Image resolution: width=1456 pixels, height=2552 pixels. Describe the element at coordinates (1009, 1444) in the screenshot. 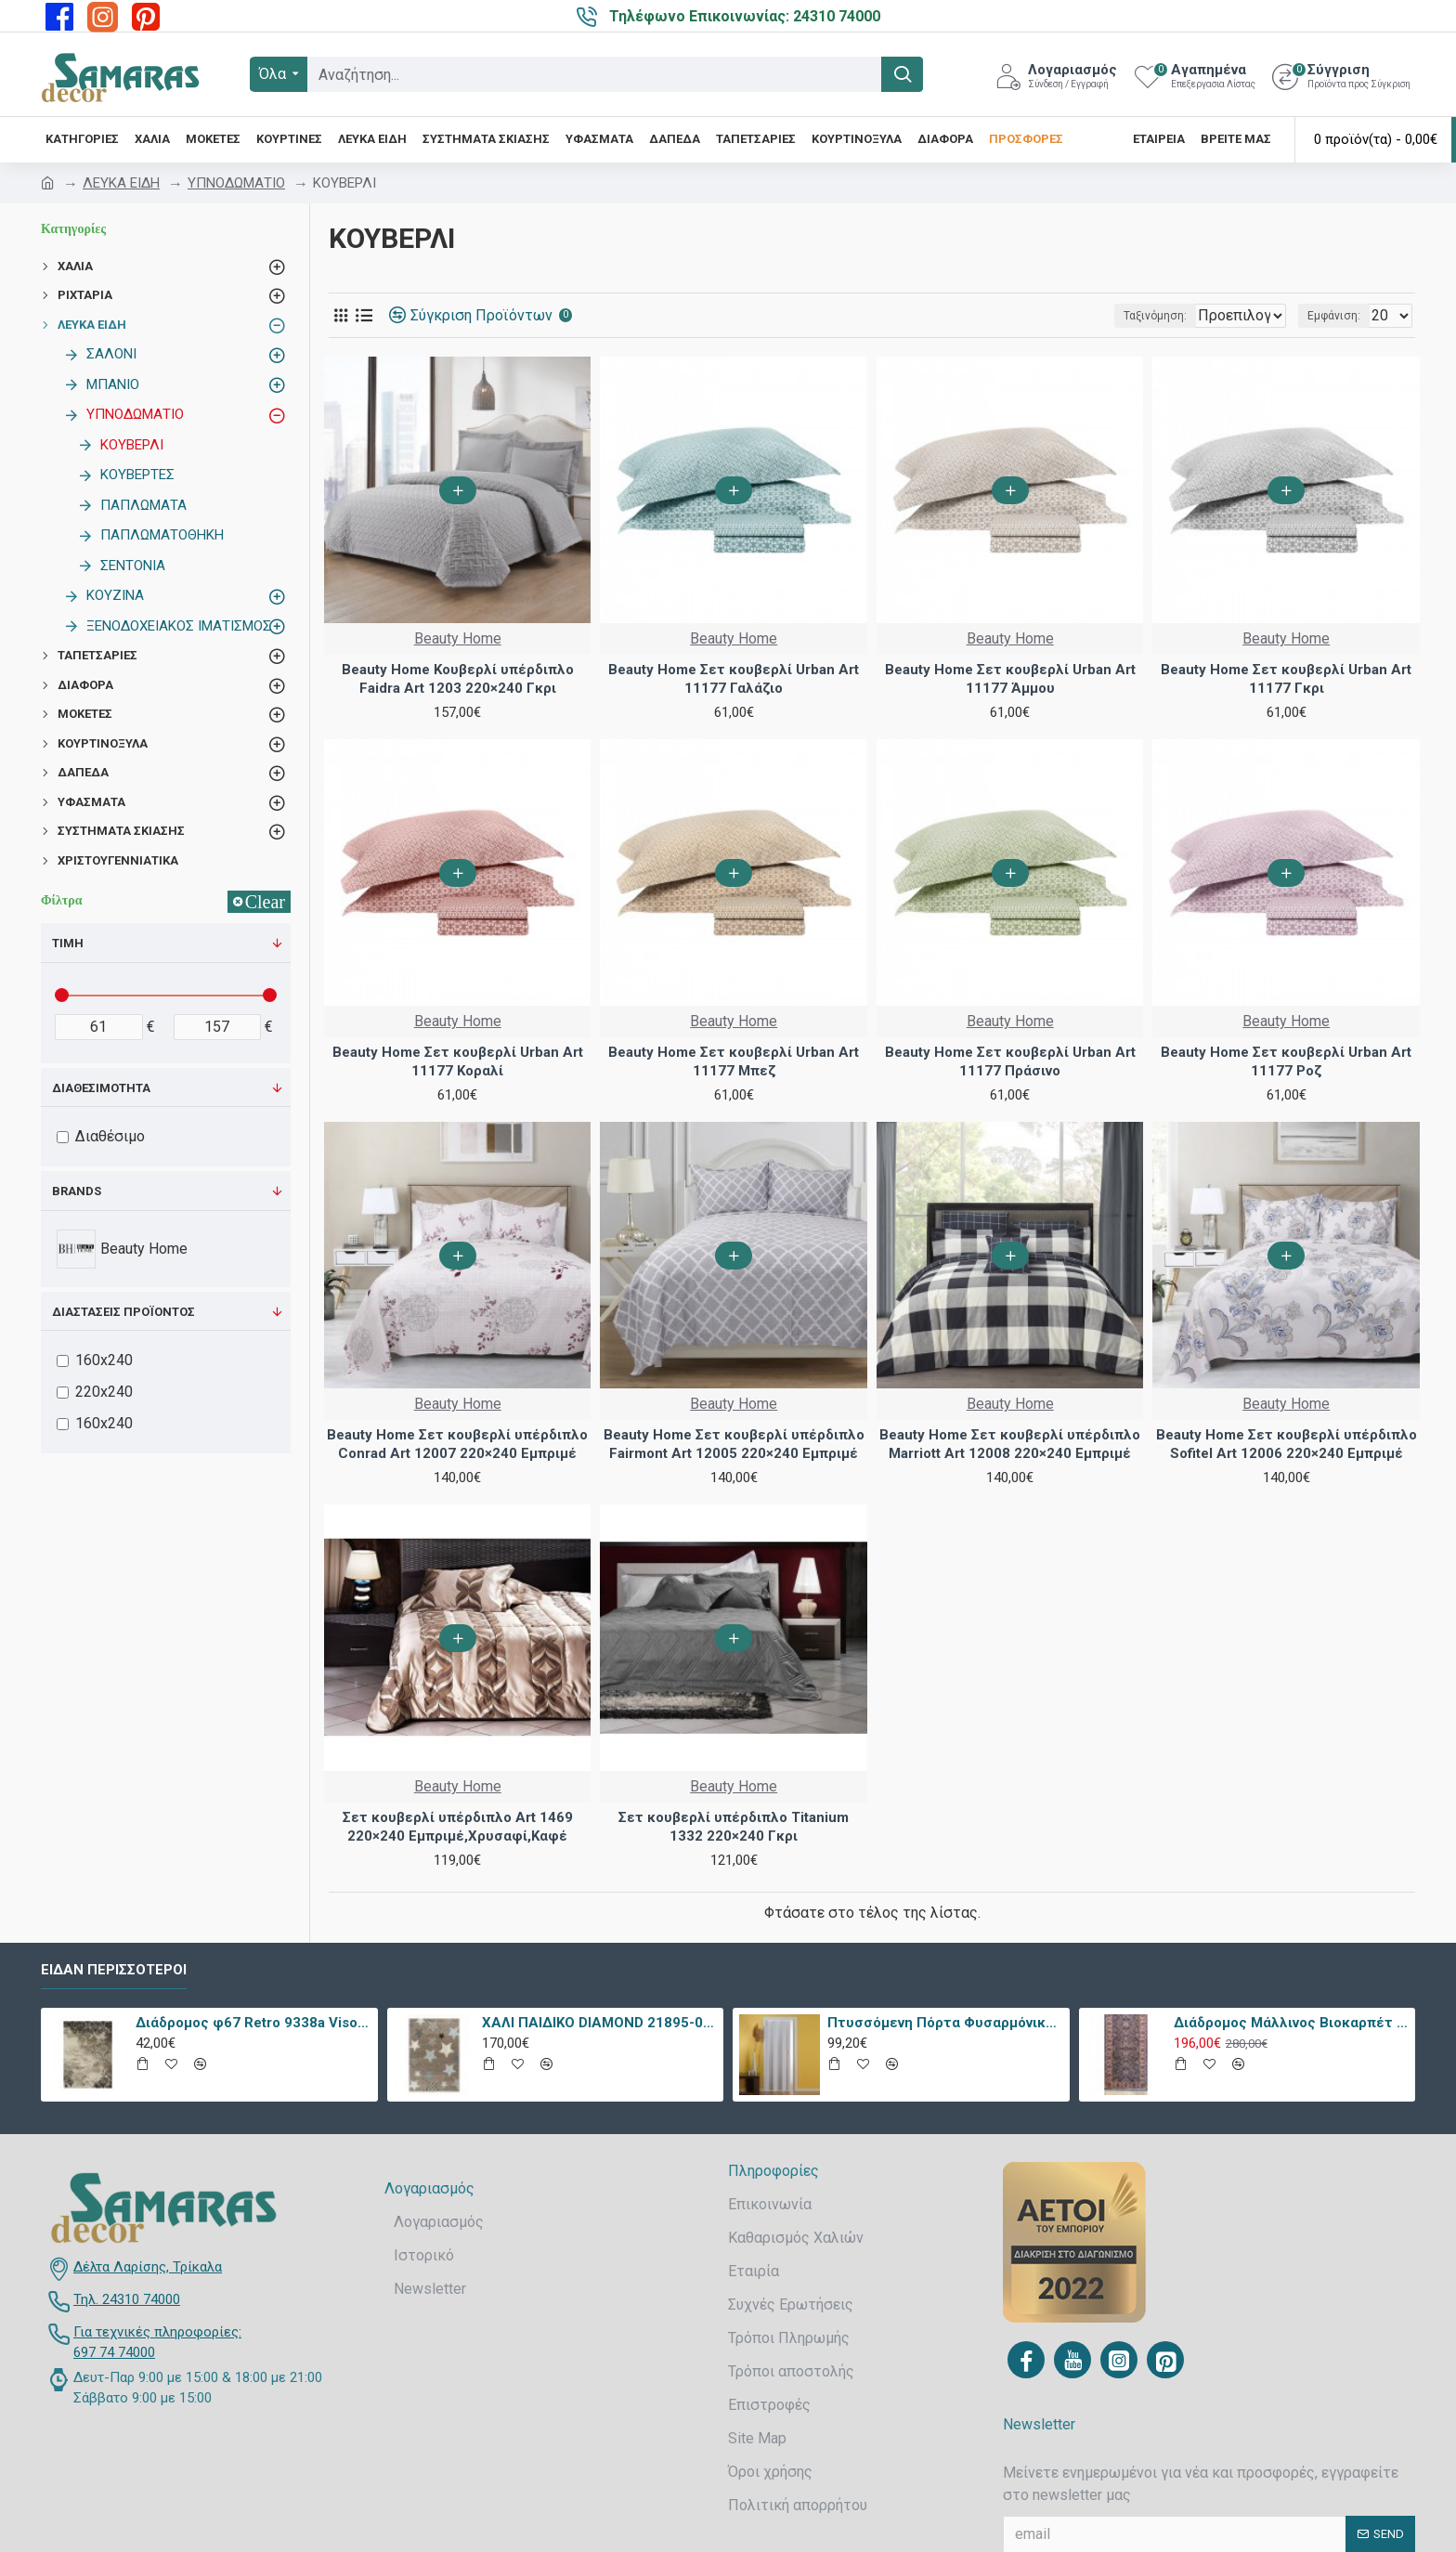

I see `Beauty Home Σετ κουβερλί υπέρδιπλo Marriott Art 12008 220×240 Εμπριμέ` at that location.